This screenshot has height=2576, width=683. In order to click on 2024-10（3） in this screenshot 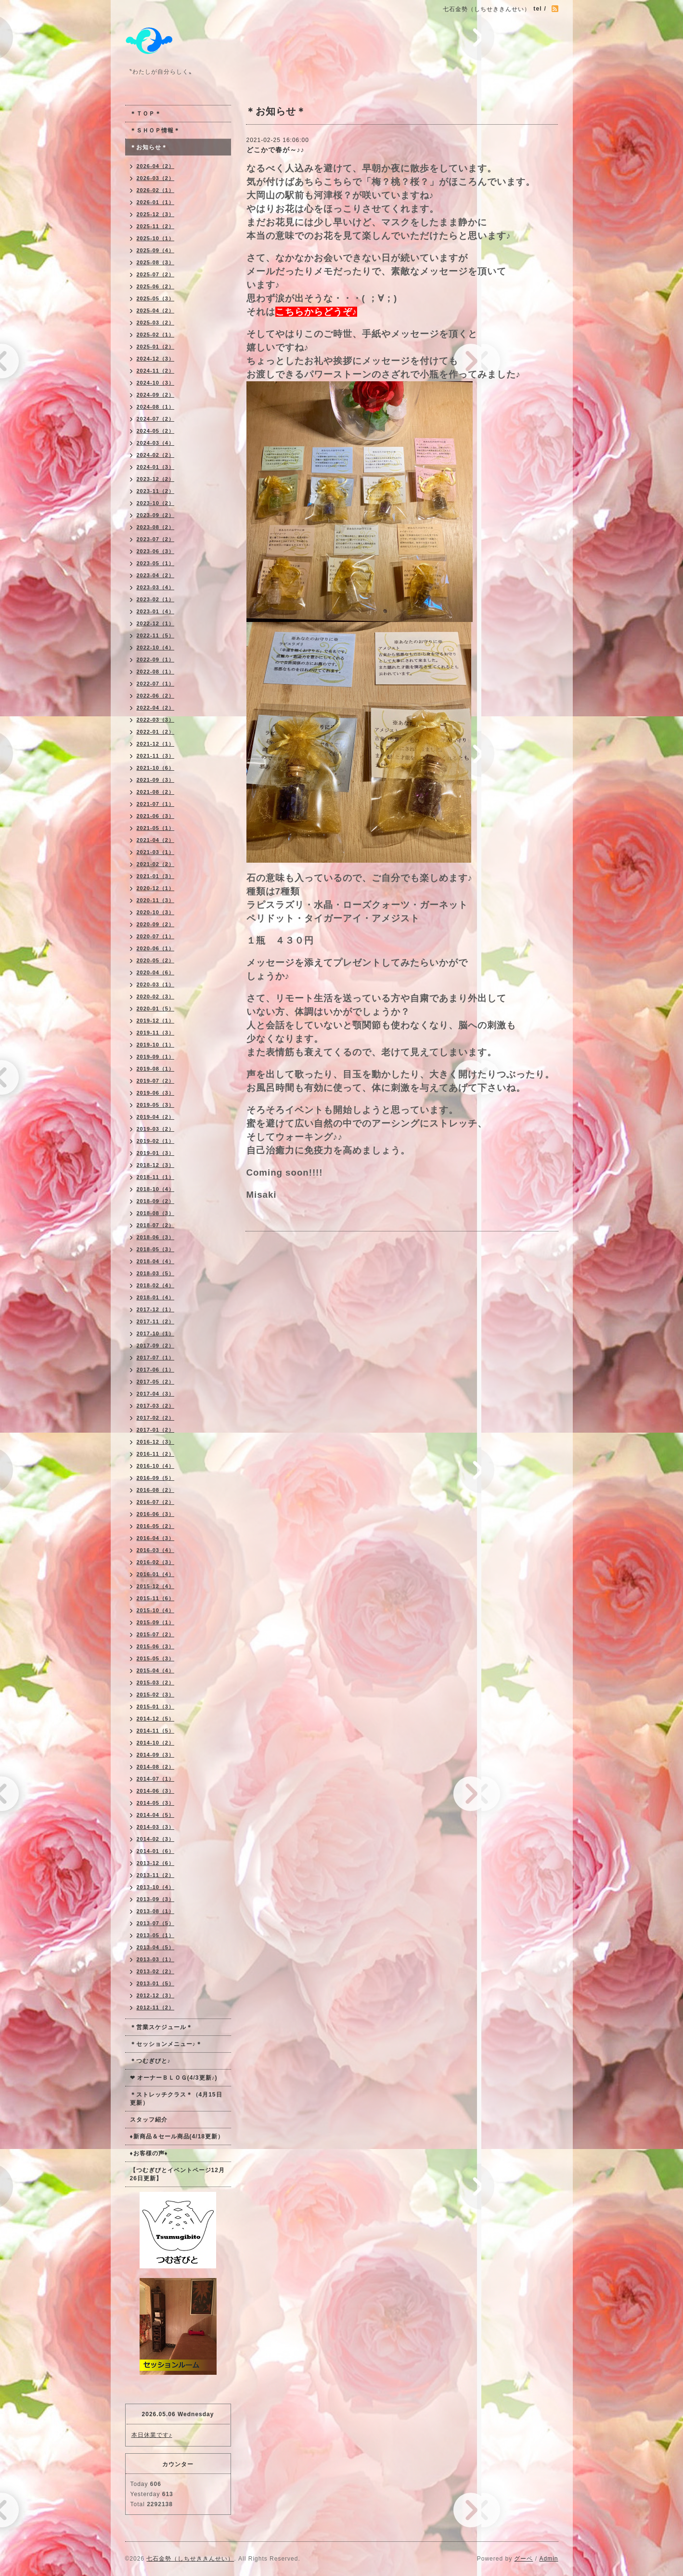, I will do `click(156, 383)`.